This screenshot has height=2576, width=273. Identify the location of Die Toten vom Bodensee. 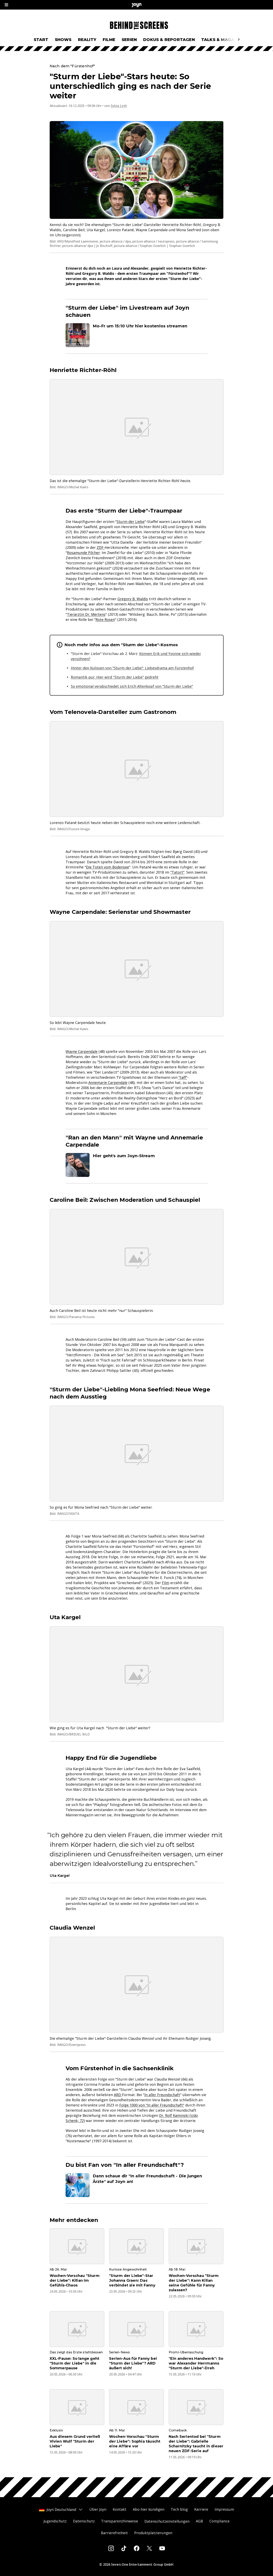
(107, 867).